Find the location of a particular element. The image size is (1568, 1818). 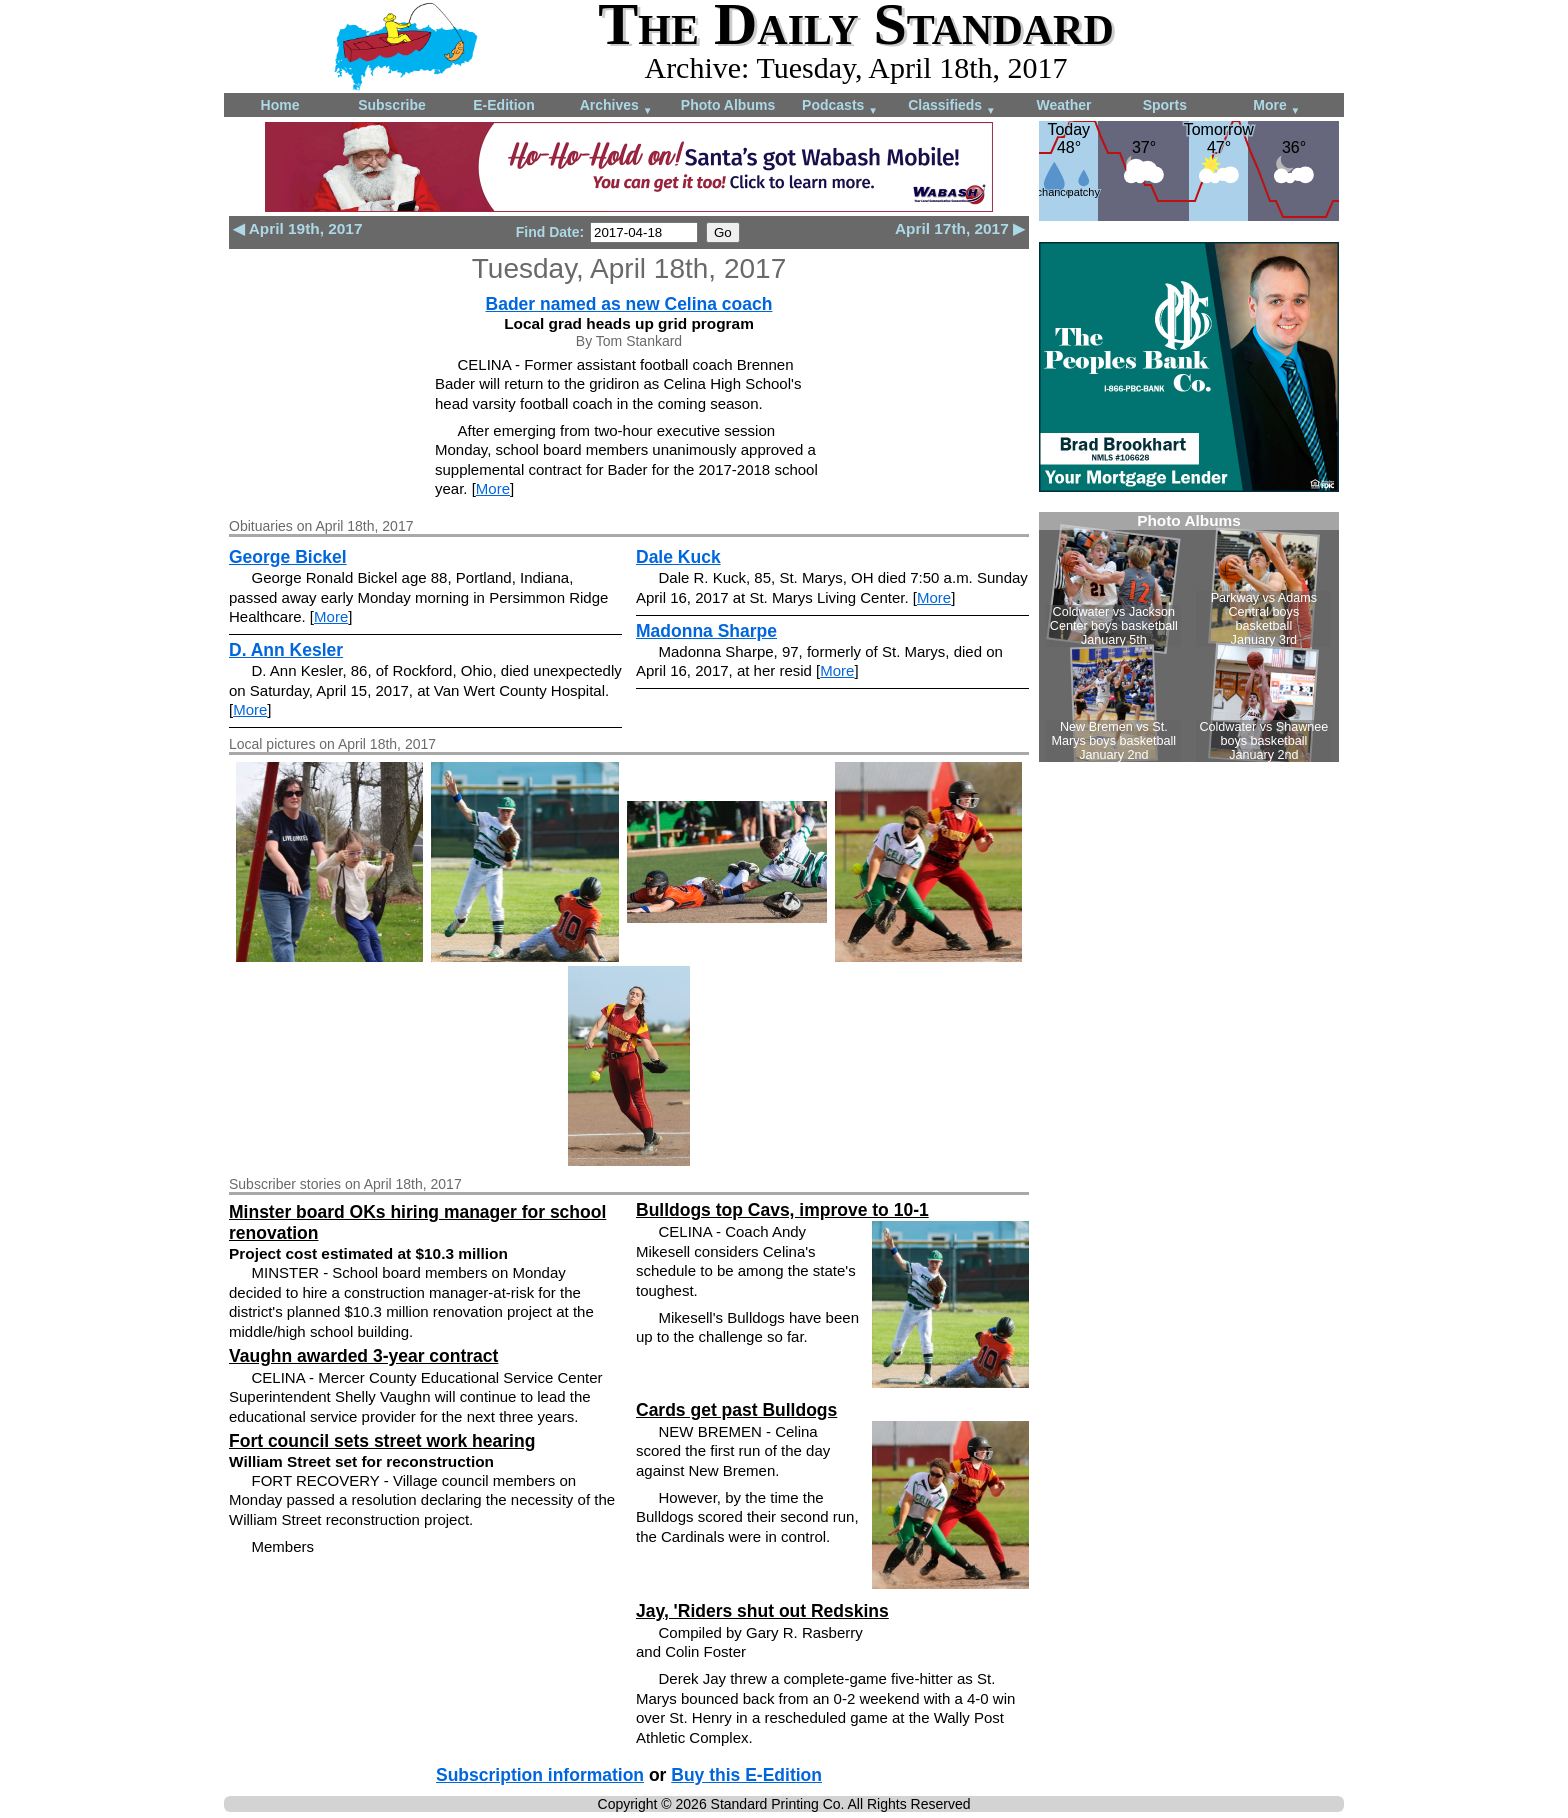

Classifieds is located at coordinates (952, 106).